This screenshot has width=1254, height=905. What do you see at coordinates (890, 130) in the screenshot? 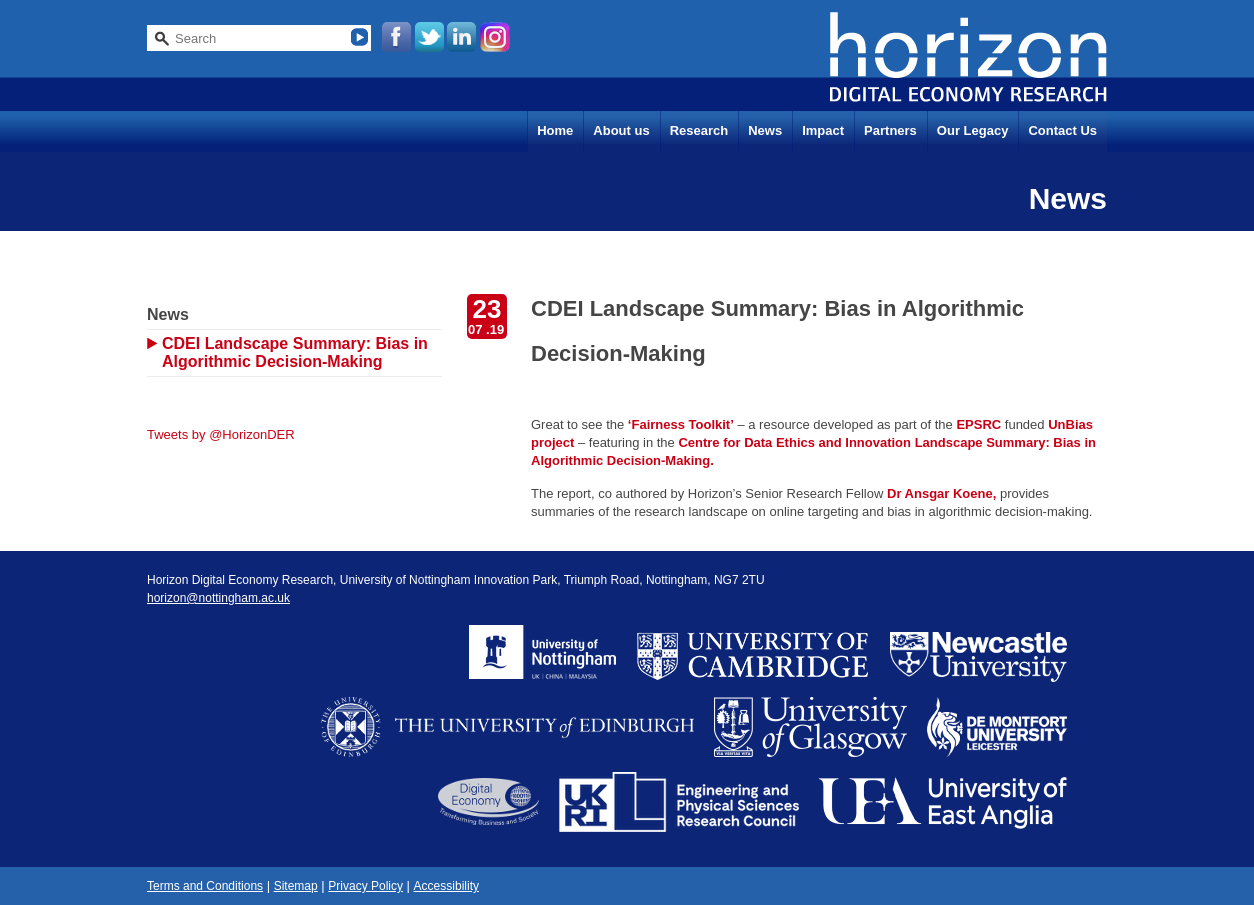
I see `Partners` at bounding box center [890, 130].